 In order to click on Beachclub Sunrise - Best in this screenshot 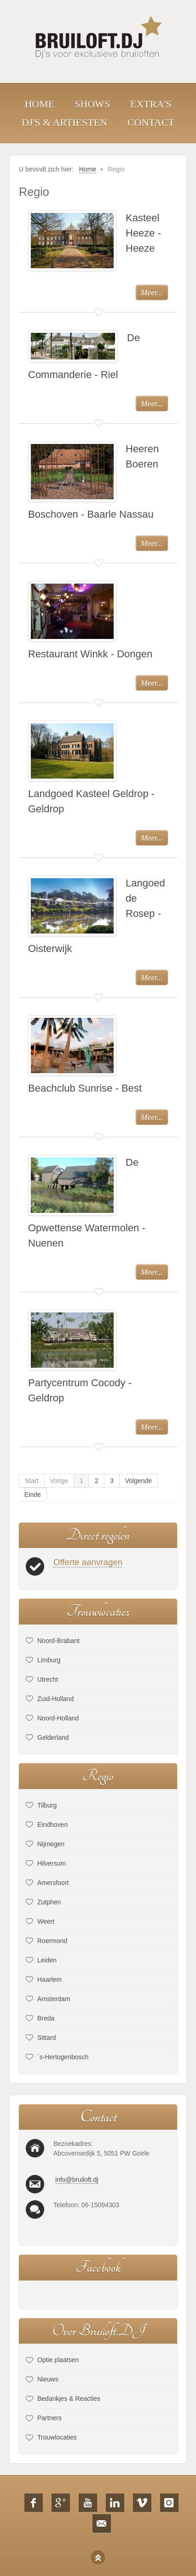, I will do `click(85, 1088)`.